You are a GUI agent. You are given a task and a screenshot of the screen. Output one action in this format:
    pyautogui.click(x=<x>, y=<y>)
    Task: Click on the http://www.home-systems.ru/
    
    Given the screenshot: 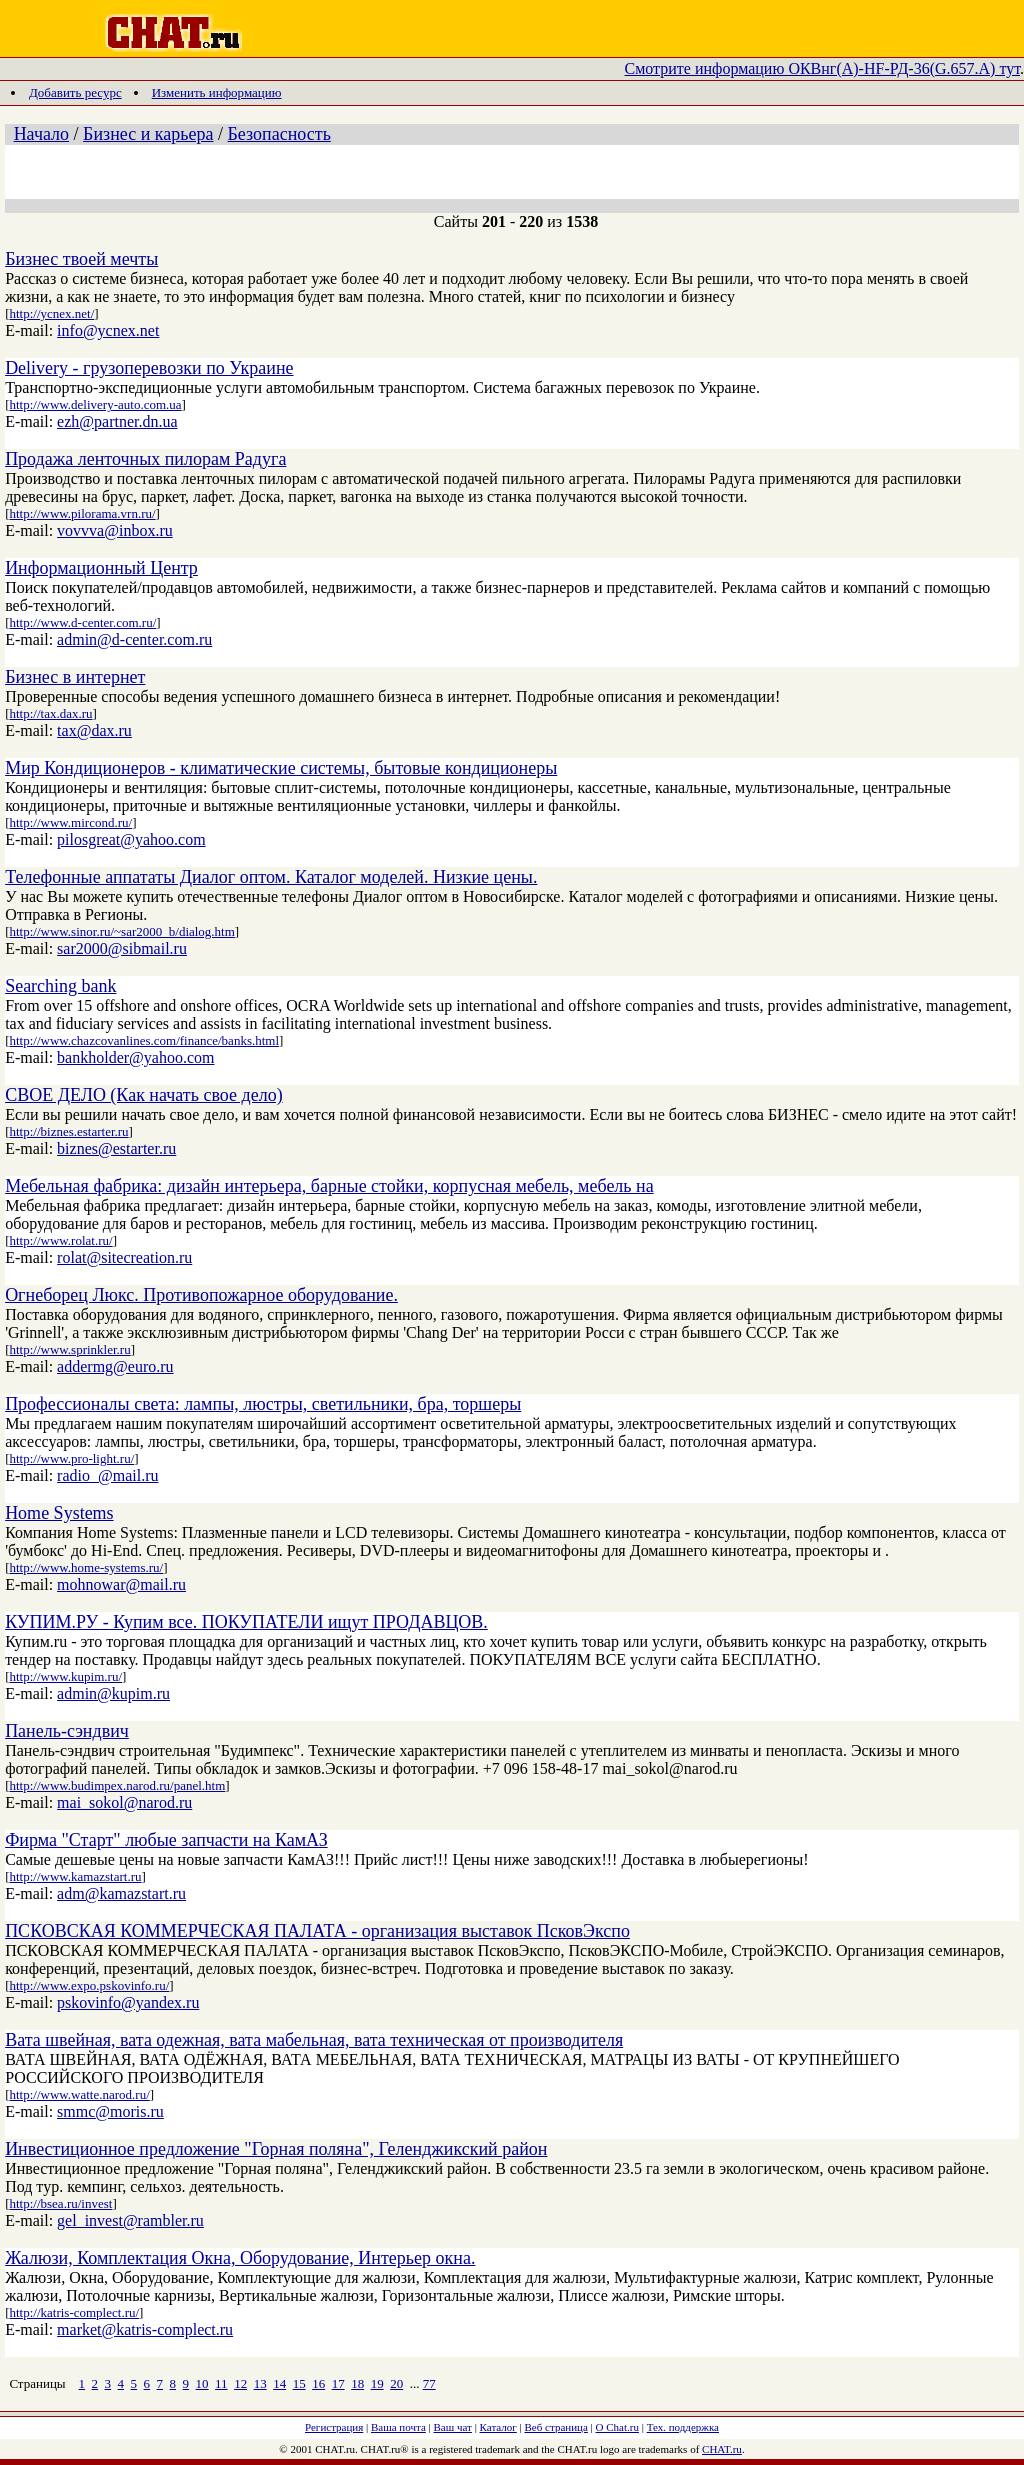 What is the action you would take?
    pyautogui.click(x=86, y=1567)
    